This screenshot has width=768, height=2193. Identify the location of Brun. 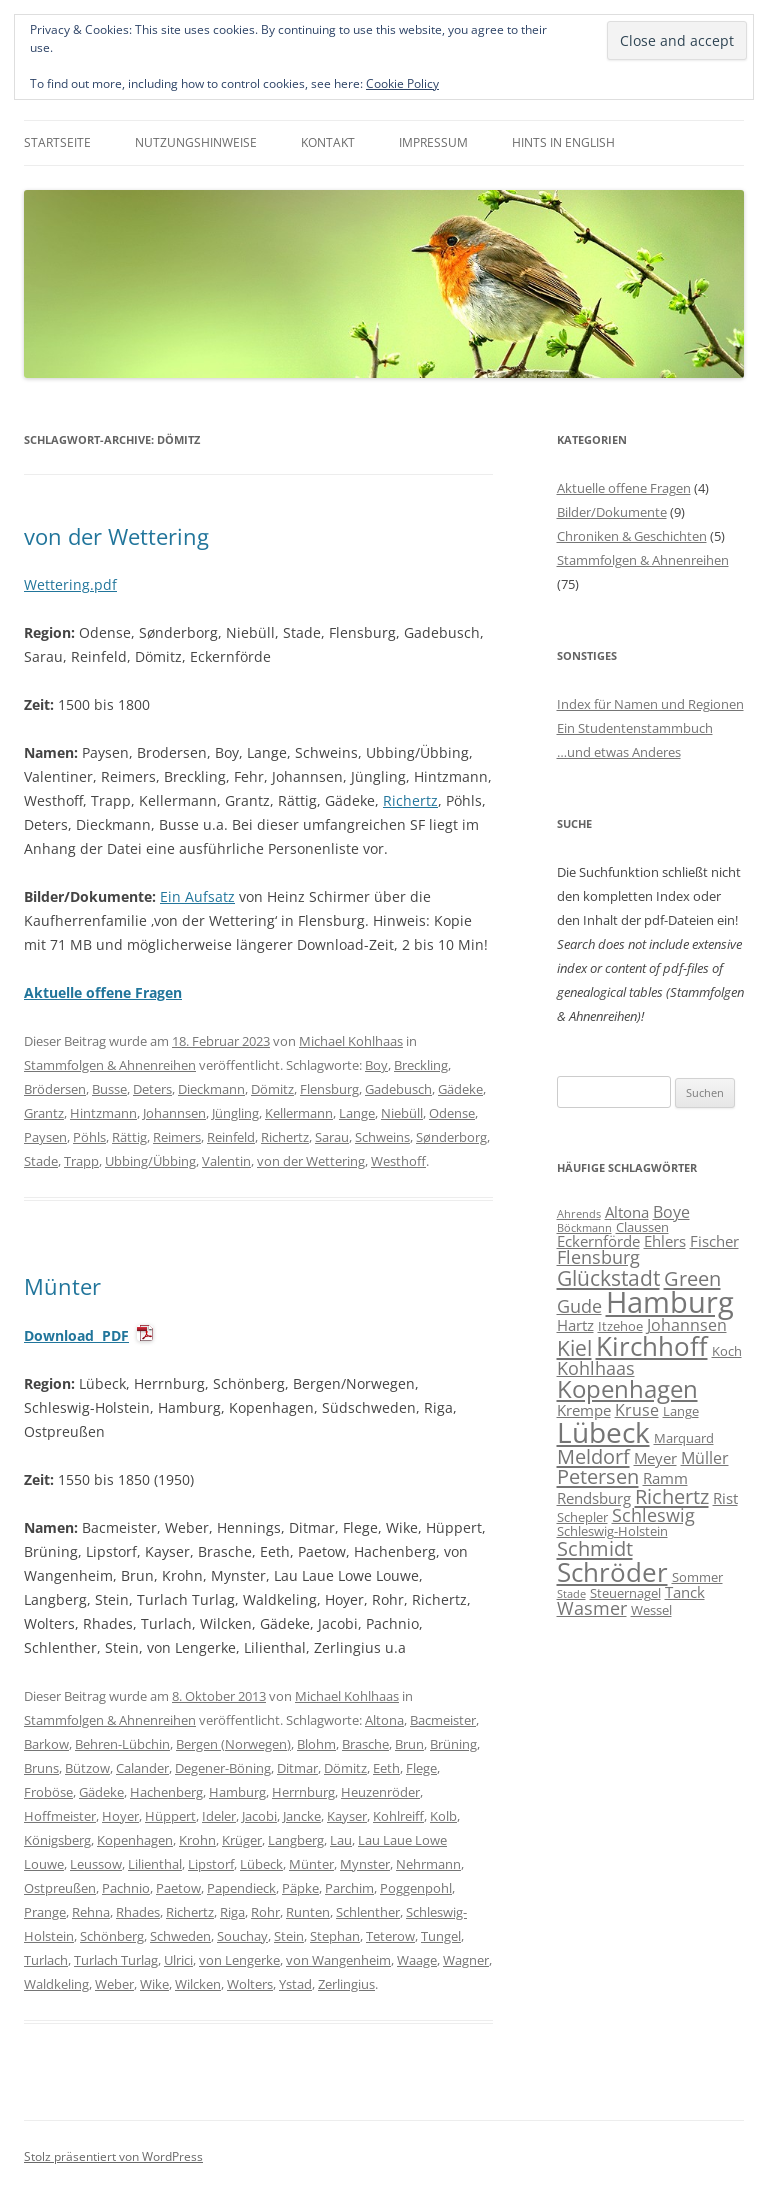
(409, 1744).